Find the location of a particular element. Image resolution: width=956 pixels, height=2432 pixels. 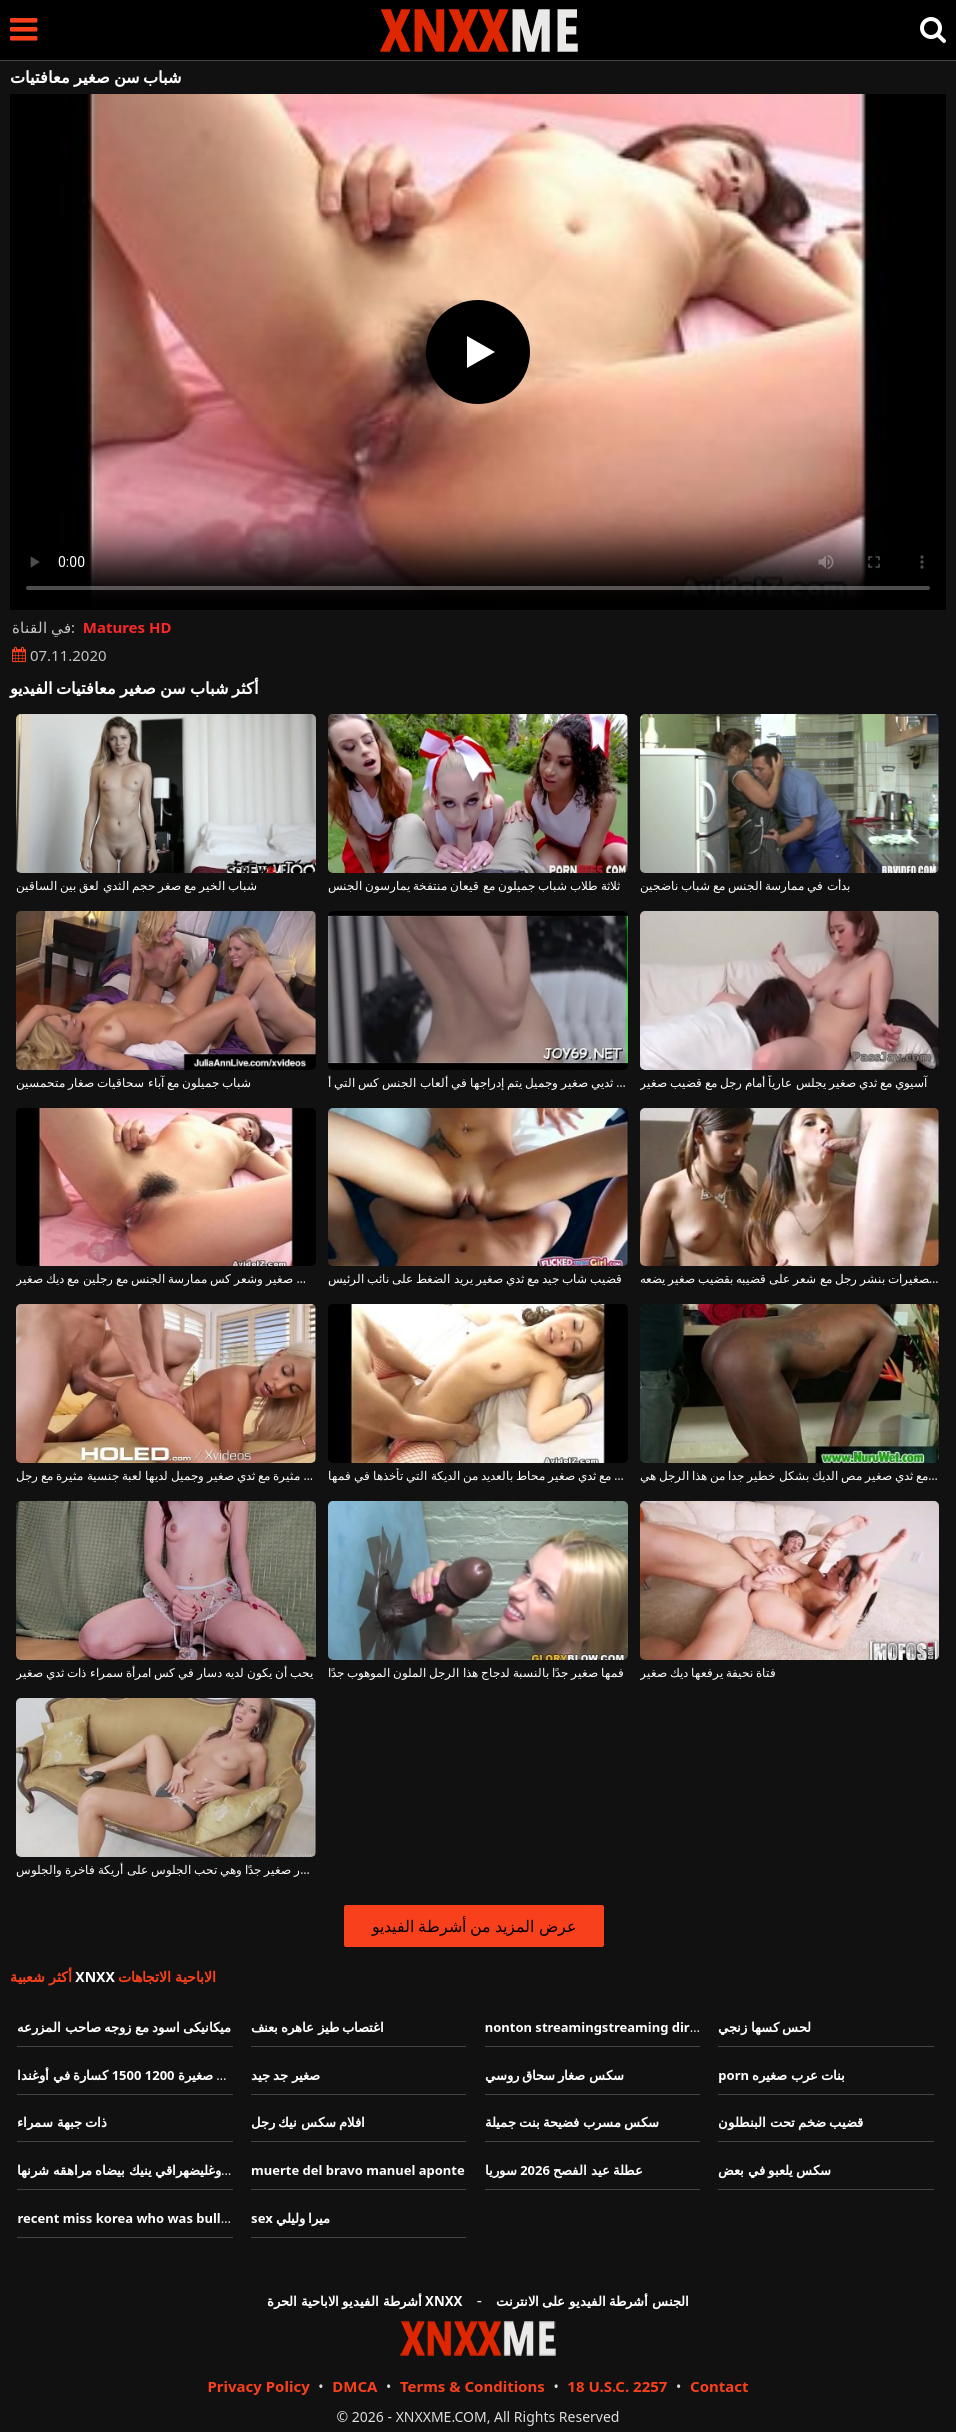

شباب الخير مع صغر حجم الثدي لعق بين الساقين is located at coordinates (136, 886).